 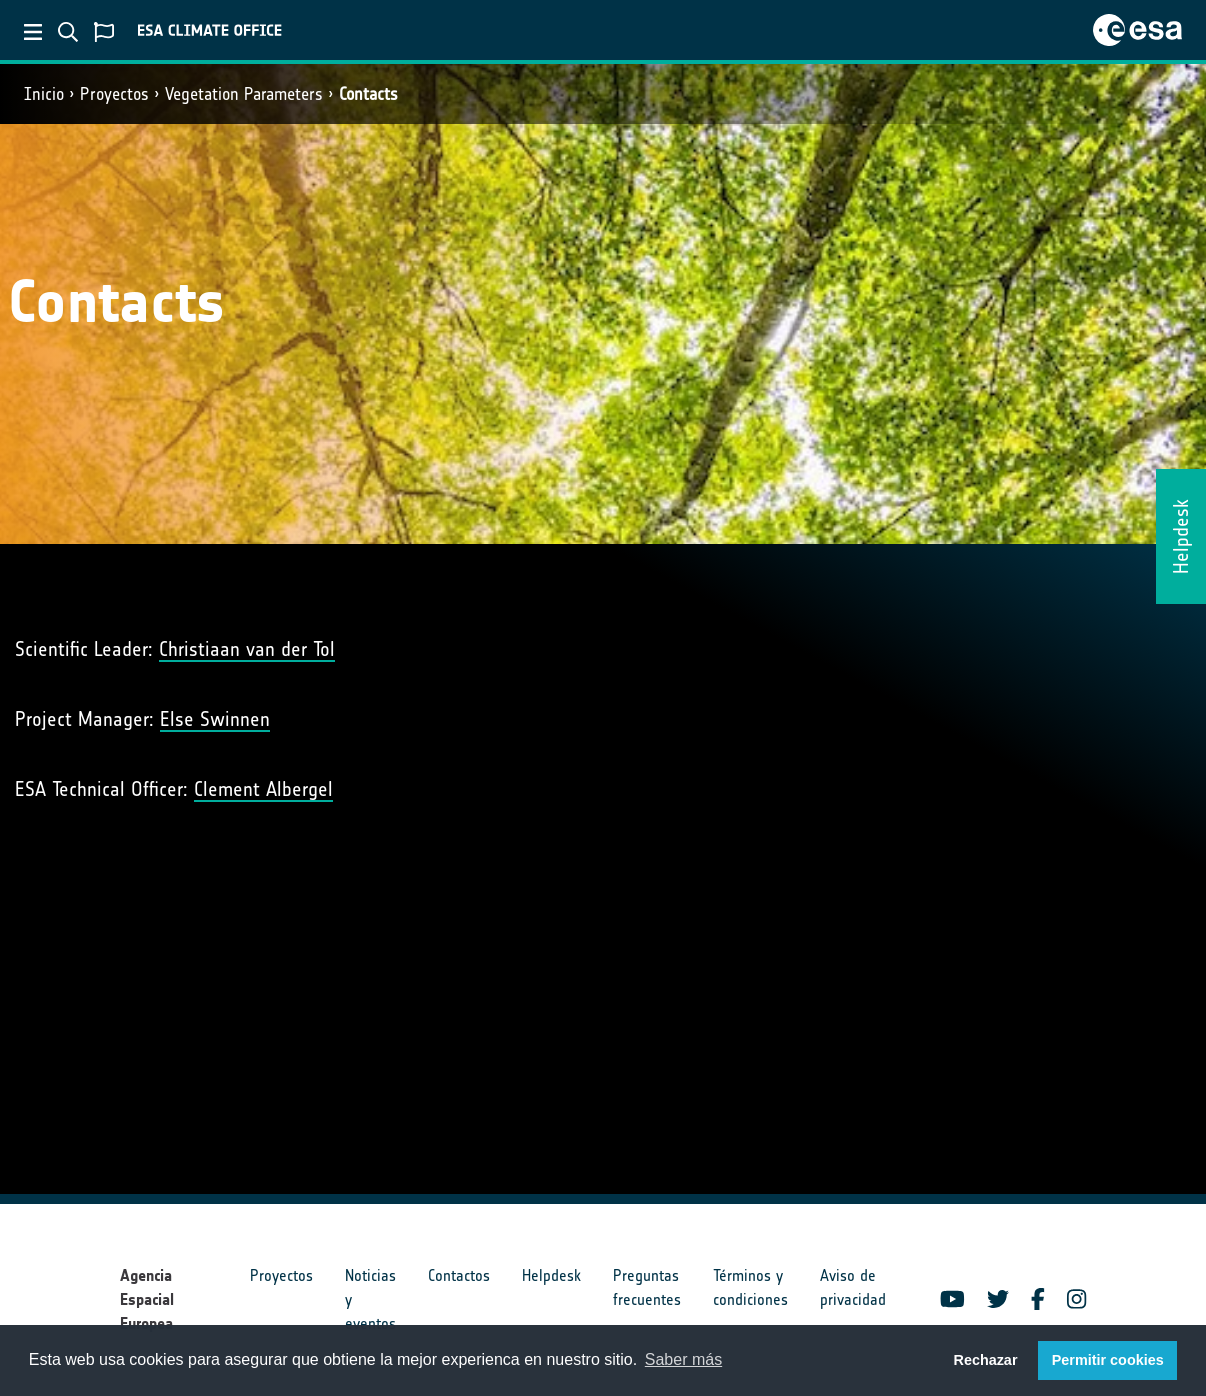 What do you see at coordinates (647, 1287) in the screenshot?
I see `Preguntas frecuentes` at bounding box center [647, 1287].